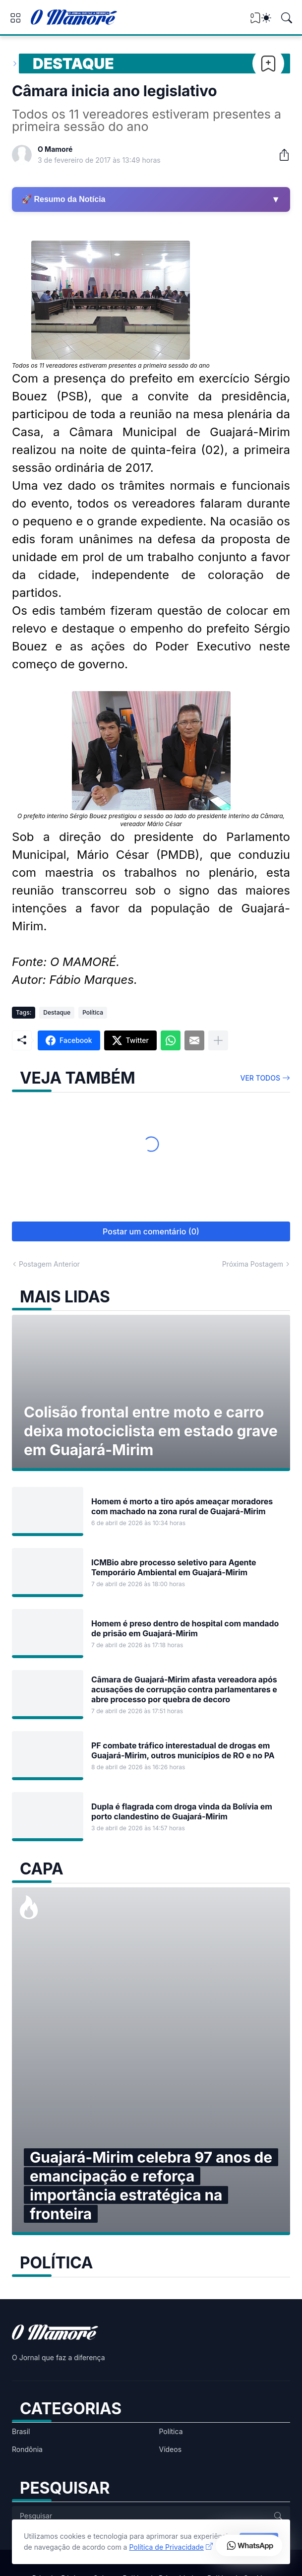 The width and height of the screenshot is (302, 2576). What do you see at coordinates (280, 155) in the screenshot?
I see `[Compartilhar]` at bounding box center [280, 155].